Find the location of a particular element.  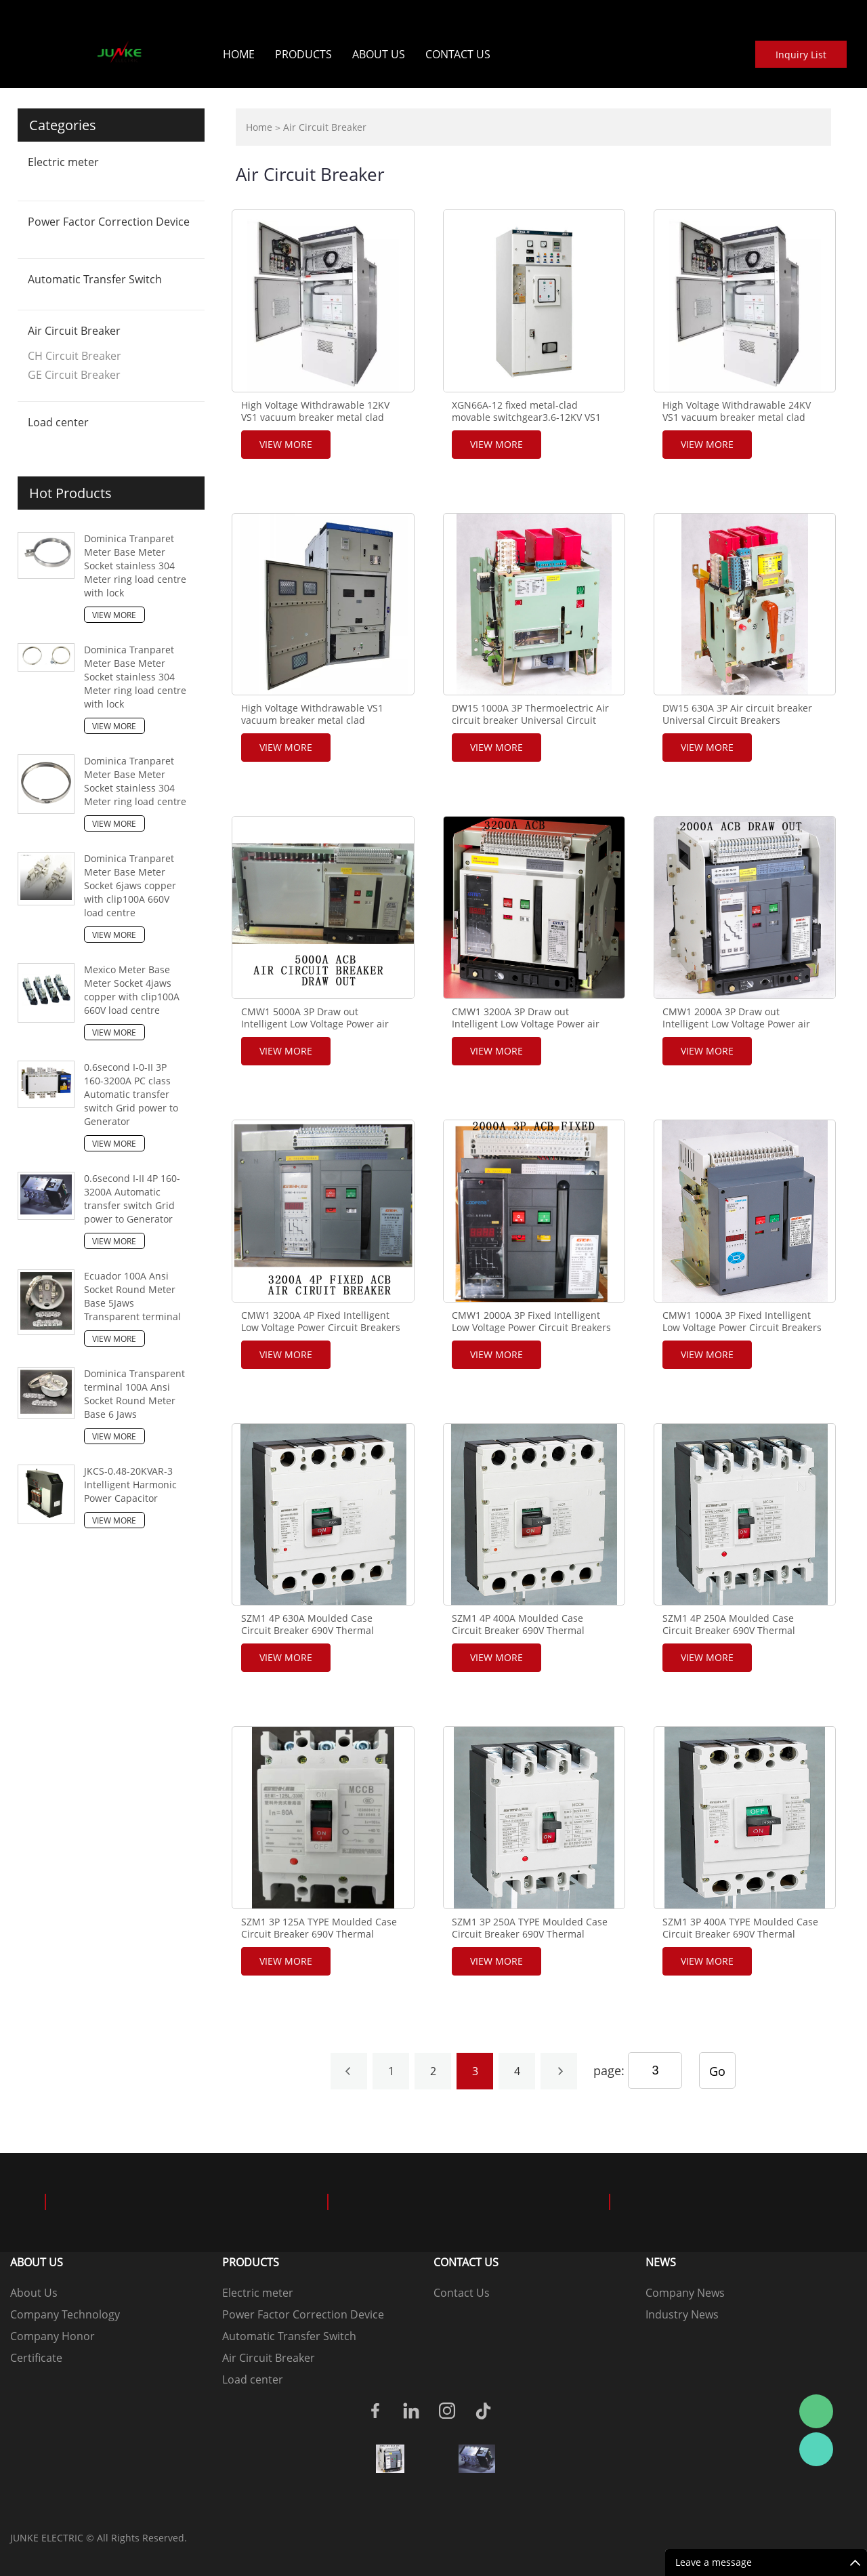

SZM1 4P 630A Moulded Case Circuit Breaker 690V Thermal magnetic MCCB is located at coordinates (307, 1630).